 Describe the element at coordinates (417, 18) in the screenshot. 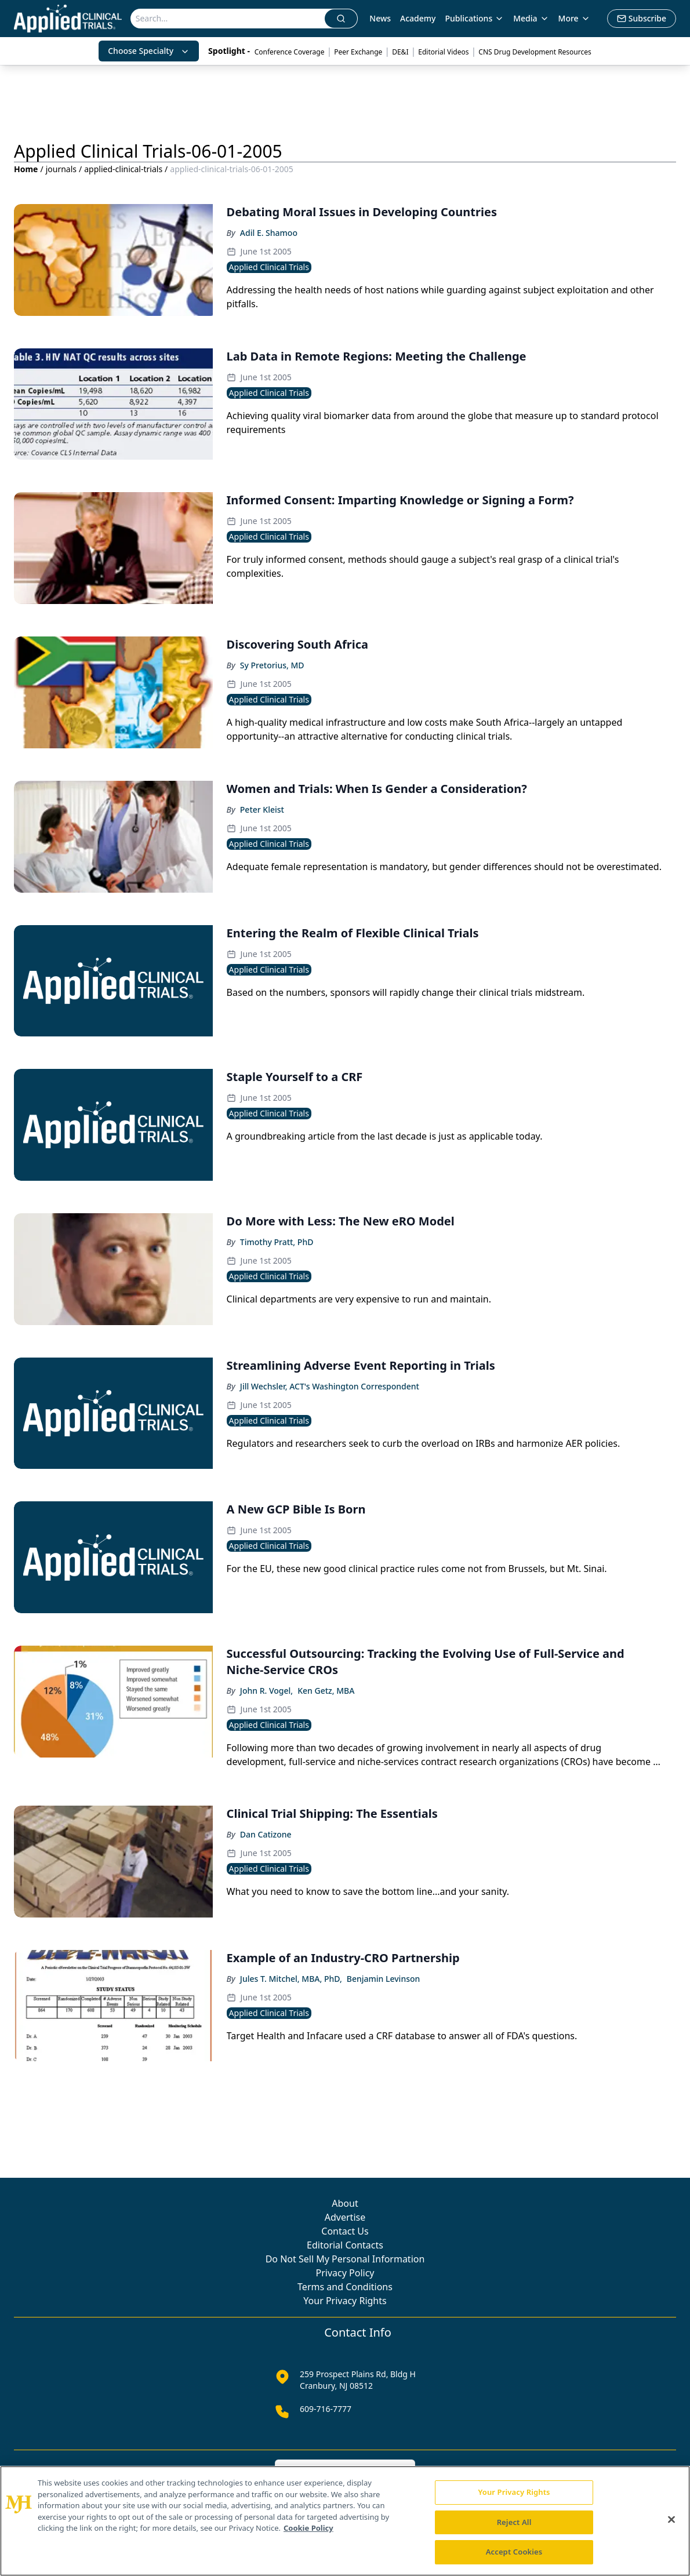

I see `Academy` at that location.